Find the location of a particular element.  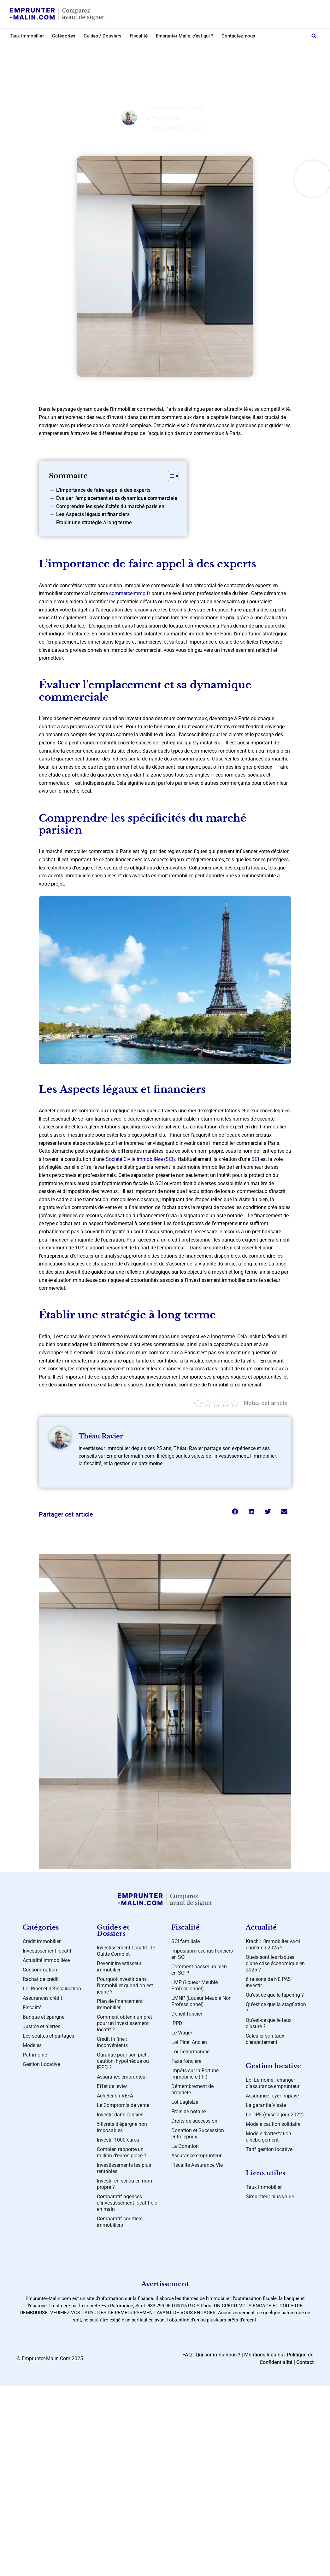

LMP (Loueur Meublé Professionnel) is located at coordinates (194, 1985).